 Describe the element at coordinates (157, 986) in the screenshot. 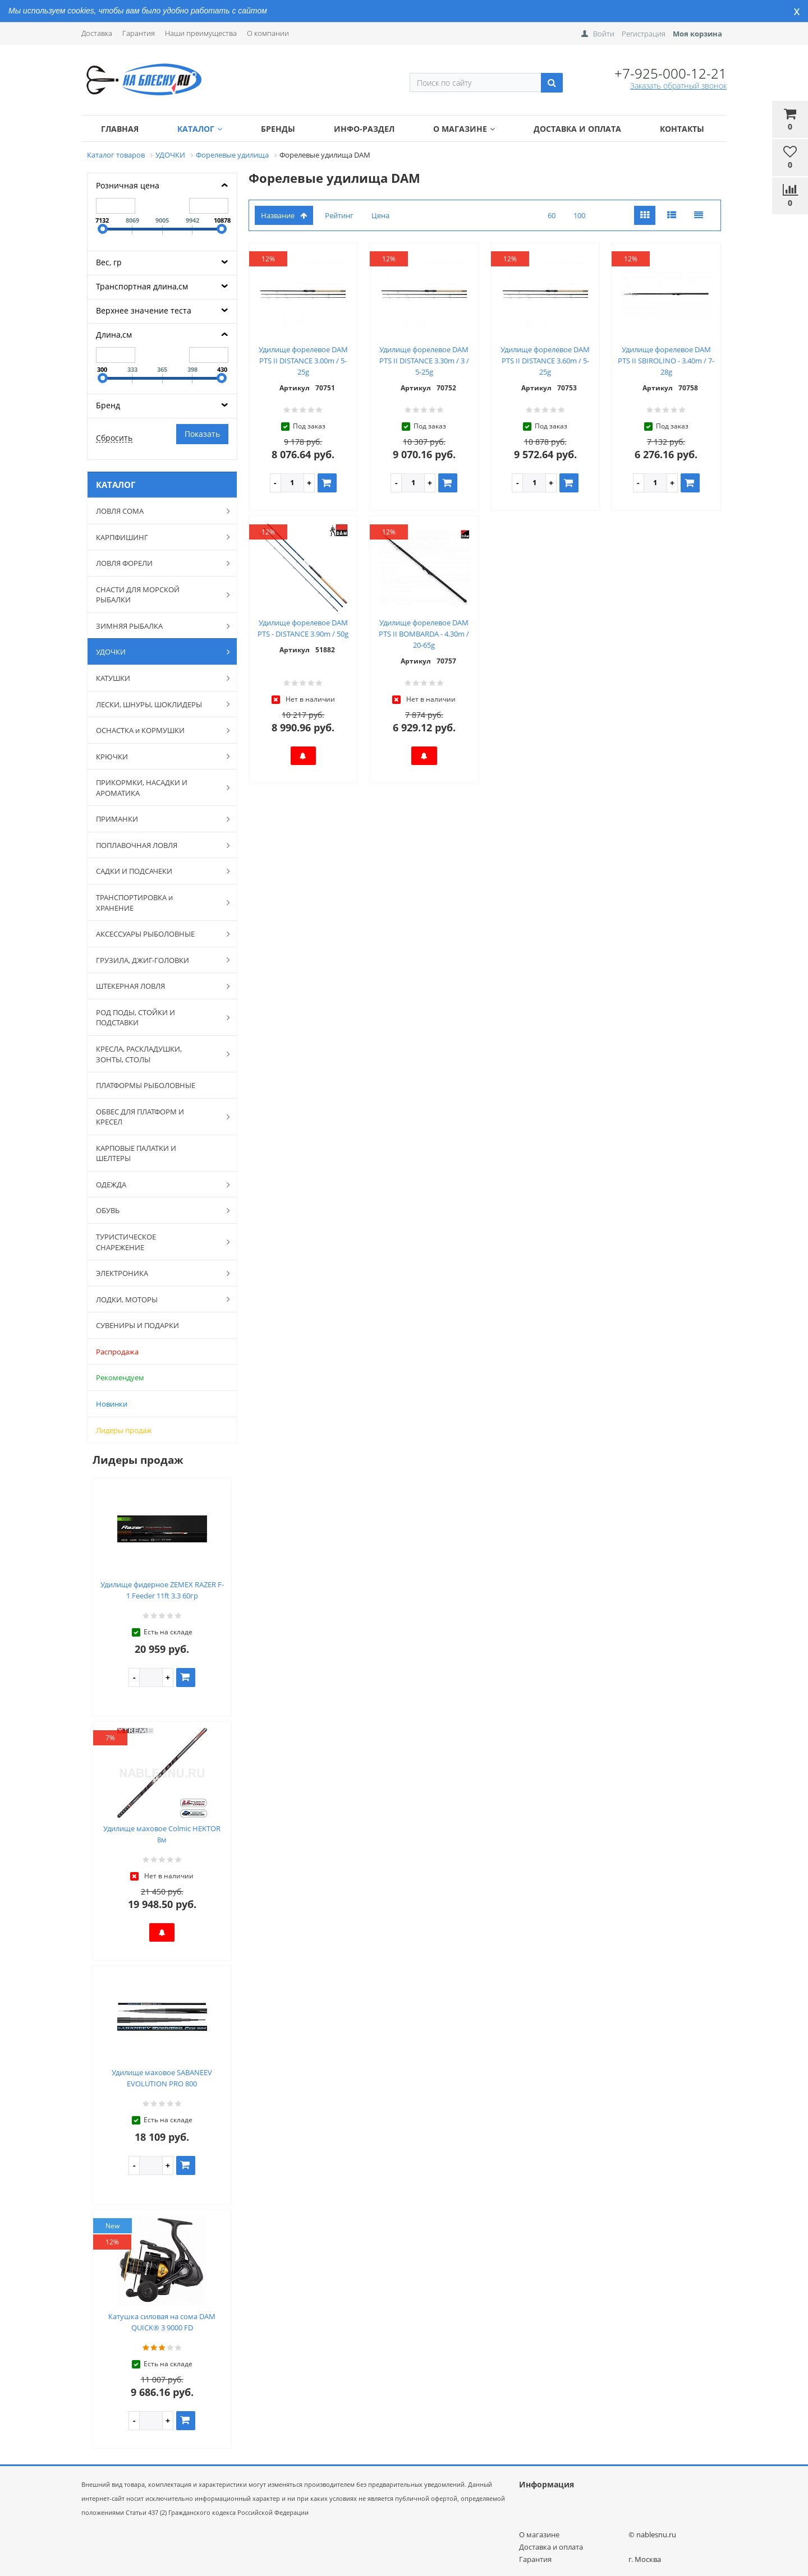

I see `ШТЕКЕРНАЯ ЛОВЛЯ` at that location.